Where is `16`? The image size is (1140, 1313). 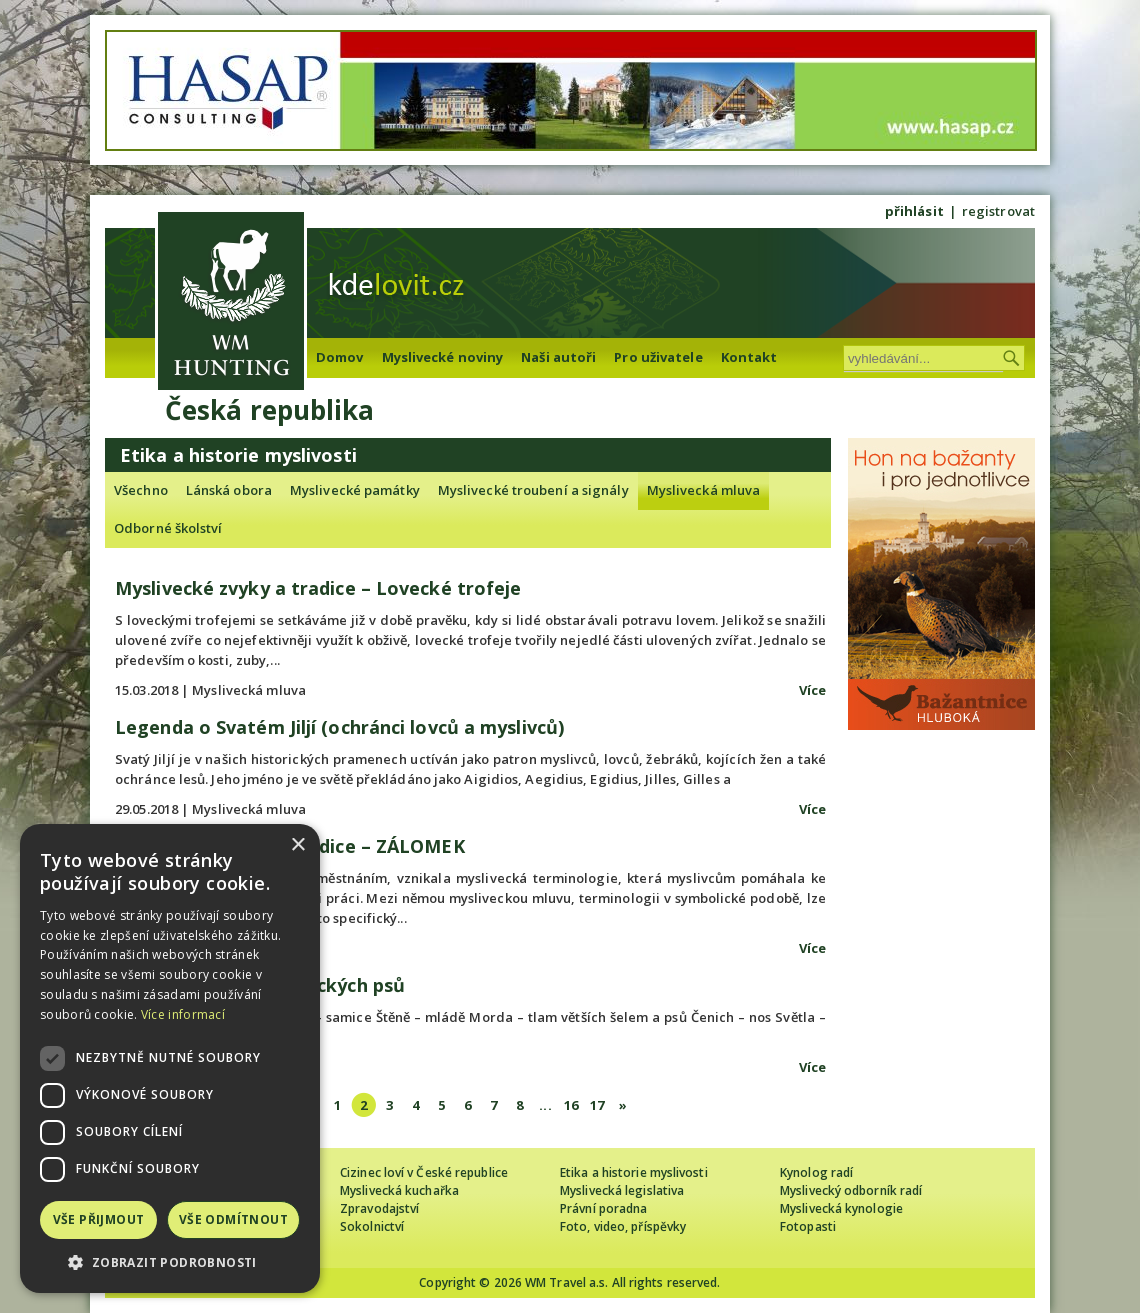 16 is located at coordinates (571, 1105).